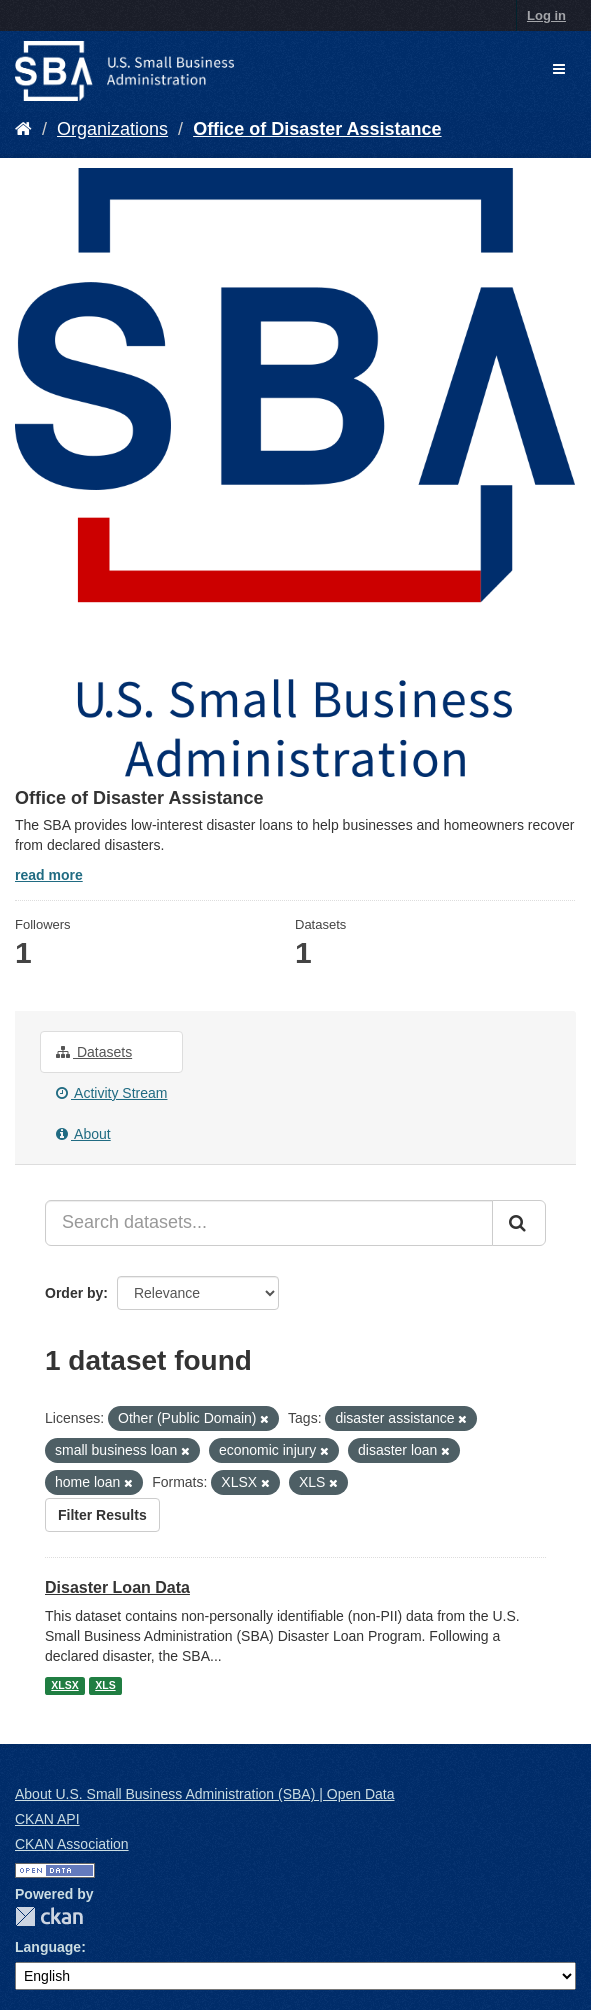  I want to click on XLSX, so click(64, 1685).